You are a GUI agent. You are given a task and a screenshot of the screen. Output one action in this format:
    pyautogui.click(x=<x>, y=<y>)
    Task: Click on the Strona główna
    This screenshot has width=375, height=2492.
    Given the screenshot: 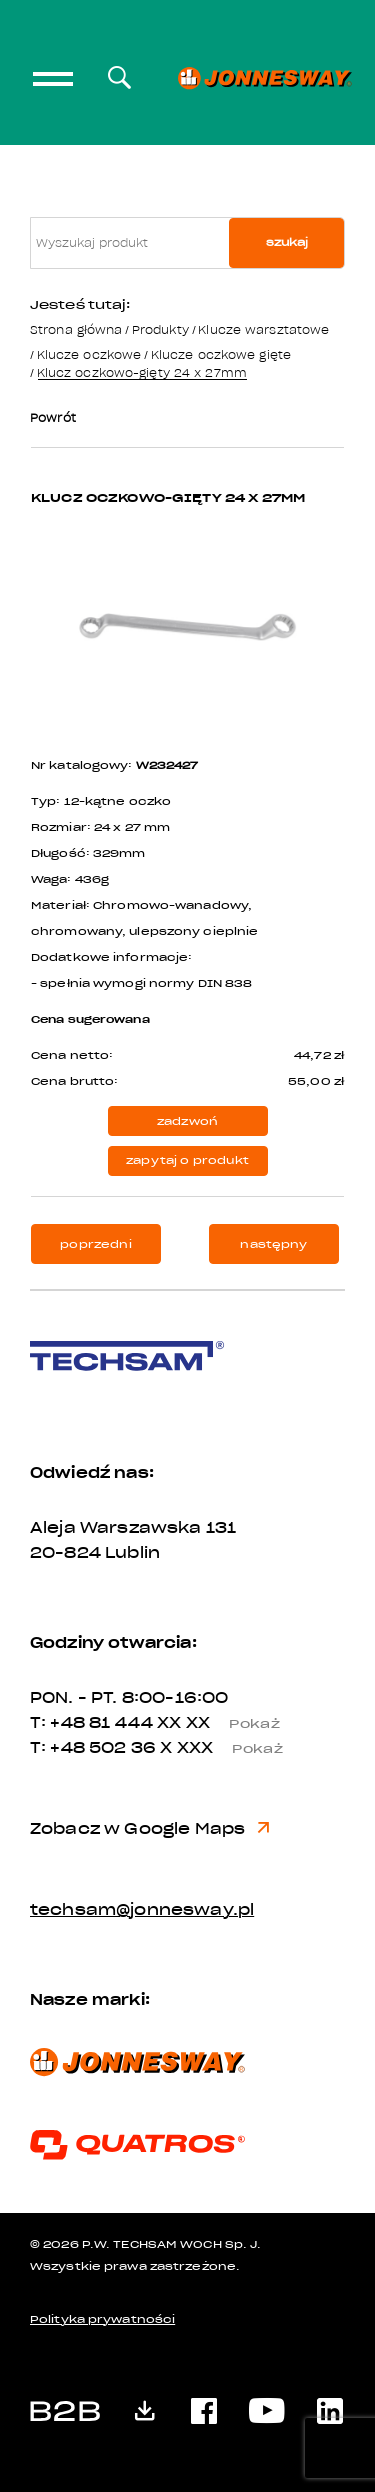 What is the action you would take?
    pyautogui.click(x=76, y=329)
    